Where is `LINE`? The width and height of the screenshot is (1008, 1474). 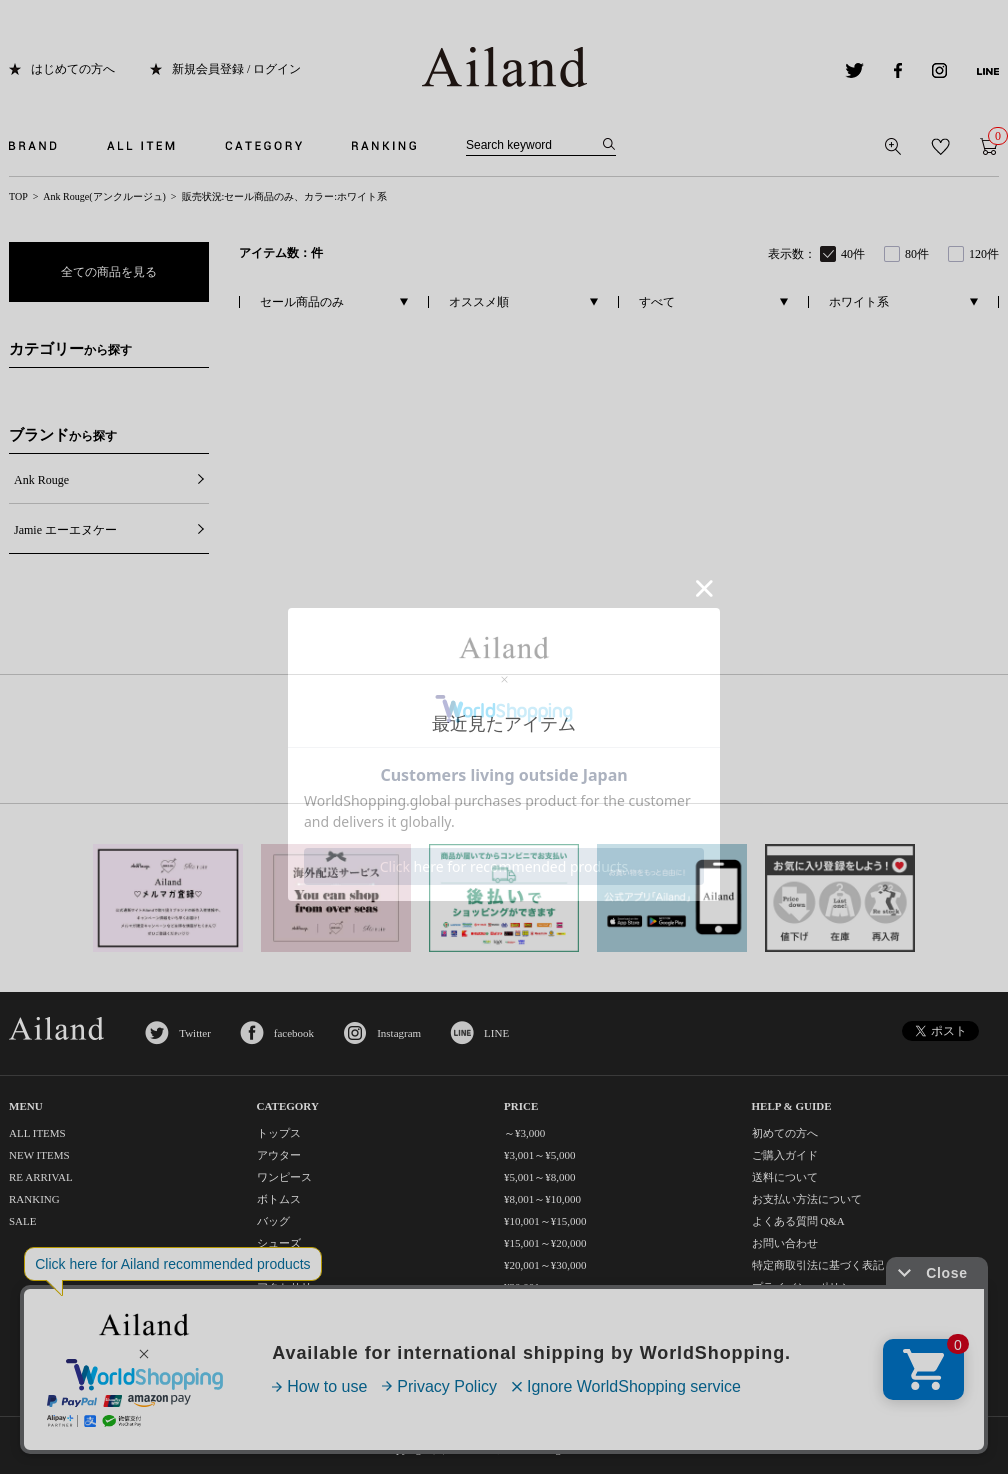
LINE is located at coordinates (496, 1033).